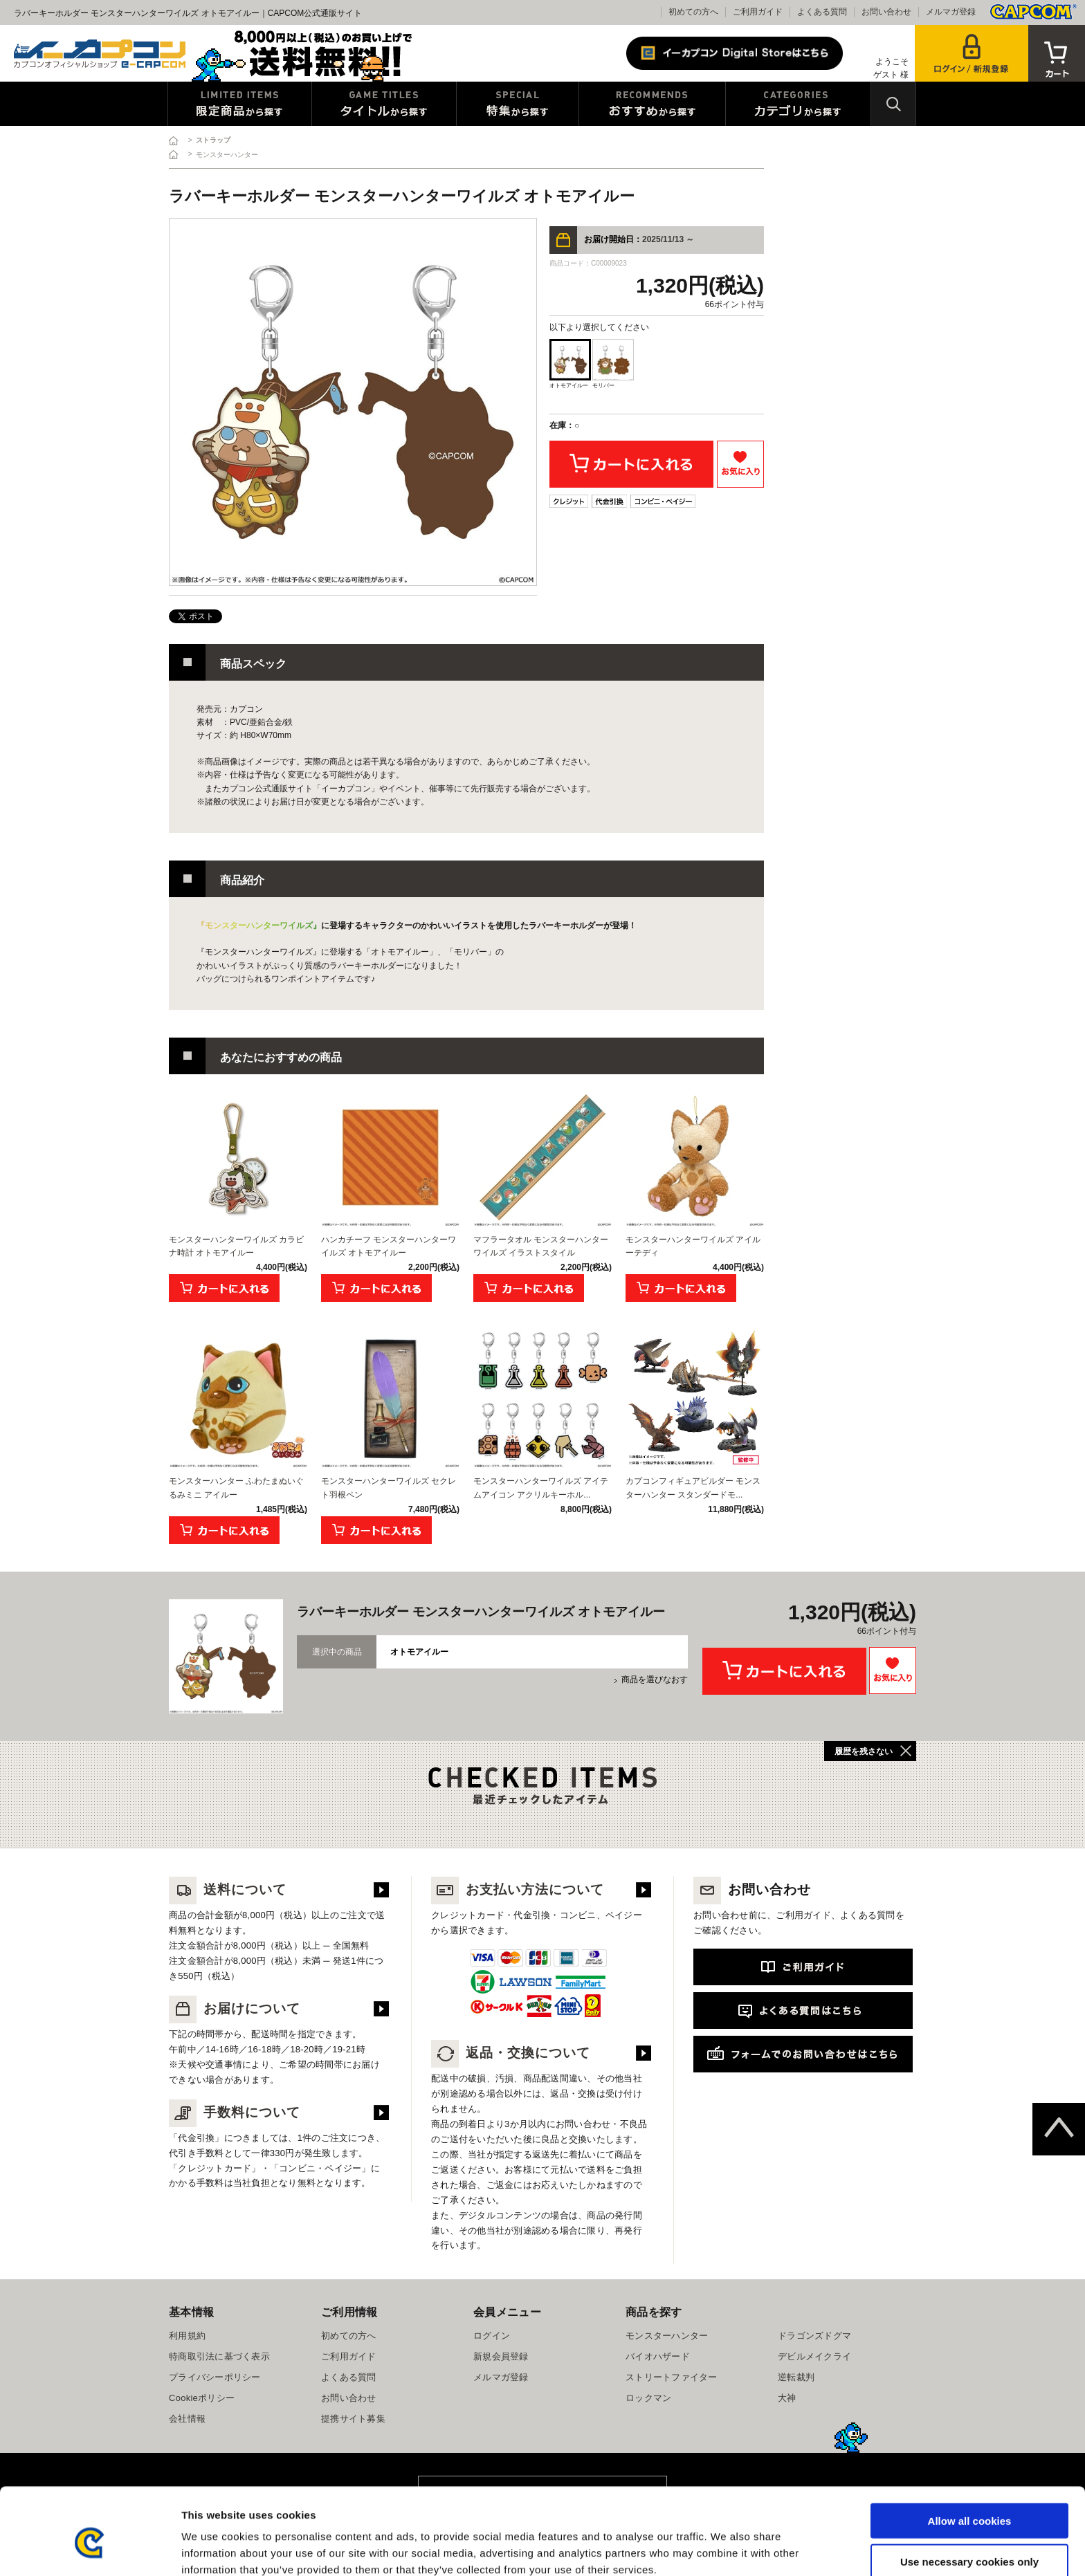 The height and width of the screenshot is (2576, 1085). Describe the element at coordinates (517, 1889) in the screenshot. I see `お支払い方法について` at that location.